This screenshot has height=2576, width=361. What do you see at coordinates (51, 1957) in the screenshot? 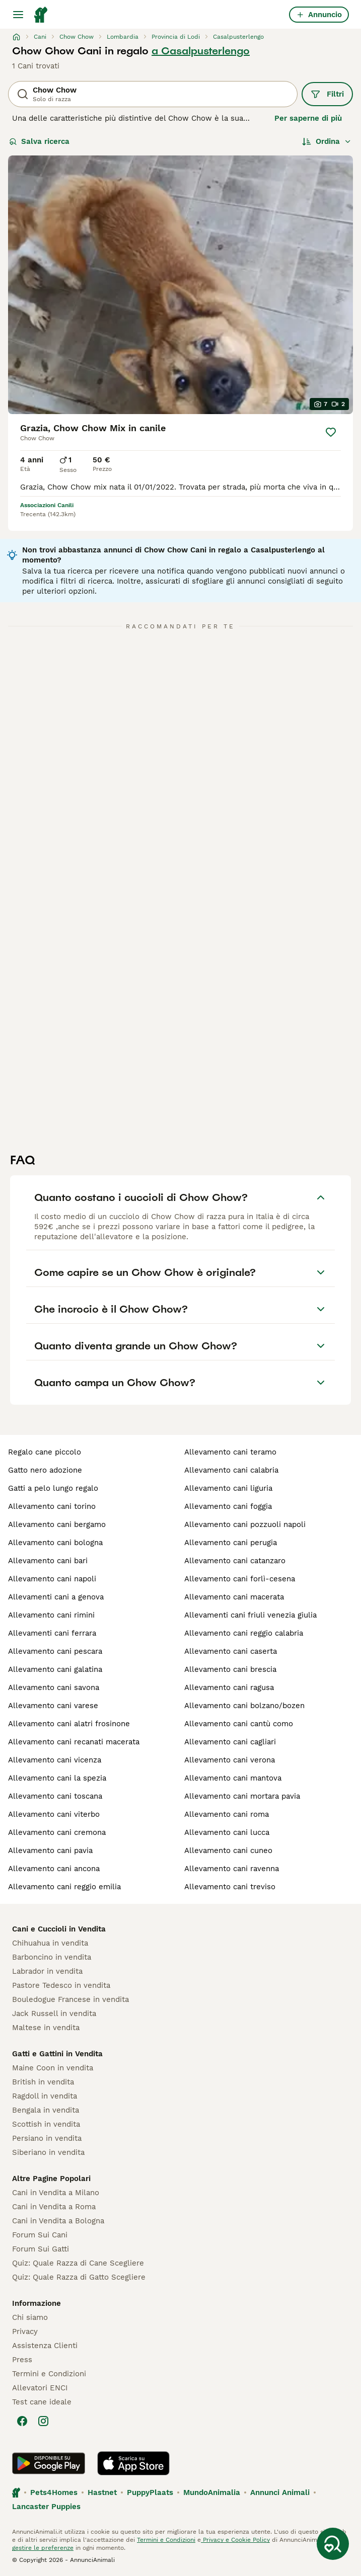
I see `Barboncino in vendita` at bounding box center [51, 1957].